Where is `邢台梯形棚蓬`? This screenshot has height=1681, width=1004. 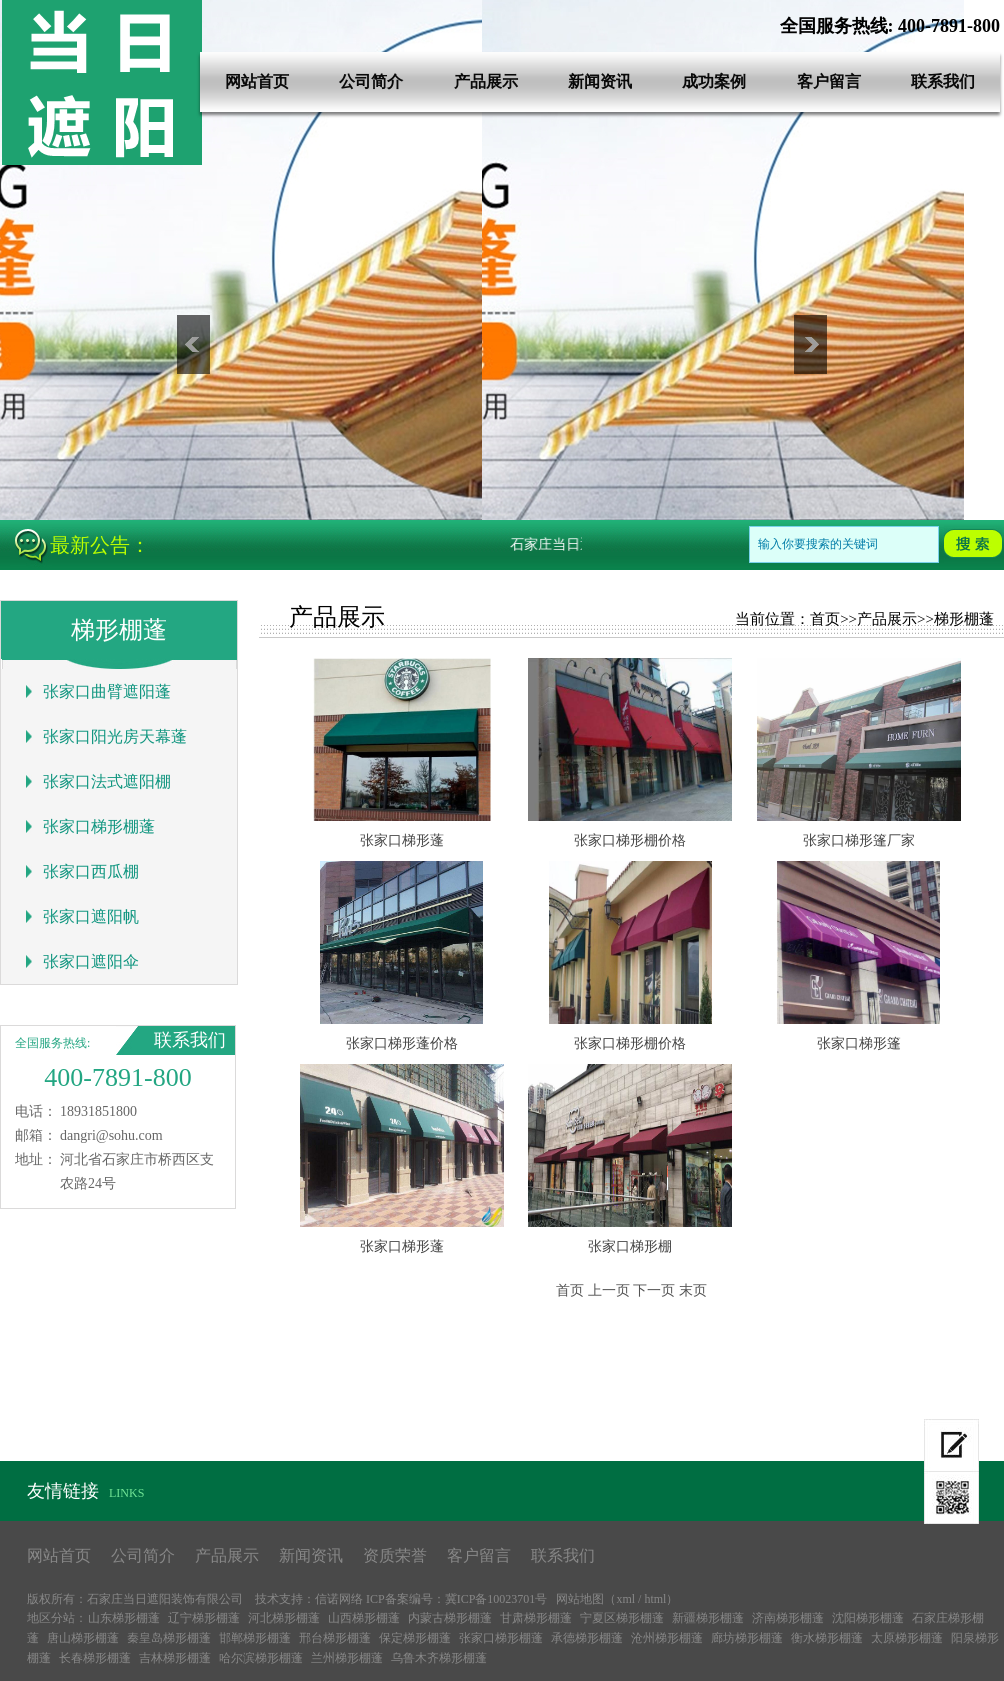 邢台梯形棚蓬 is located at coordinates (335, 1638).